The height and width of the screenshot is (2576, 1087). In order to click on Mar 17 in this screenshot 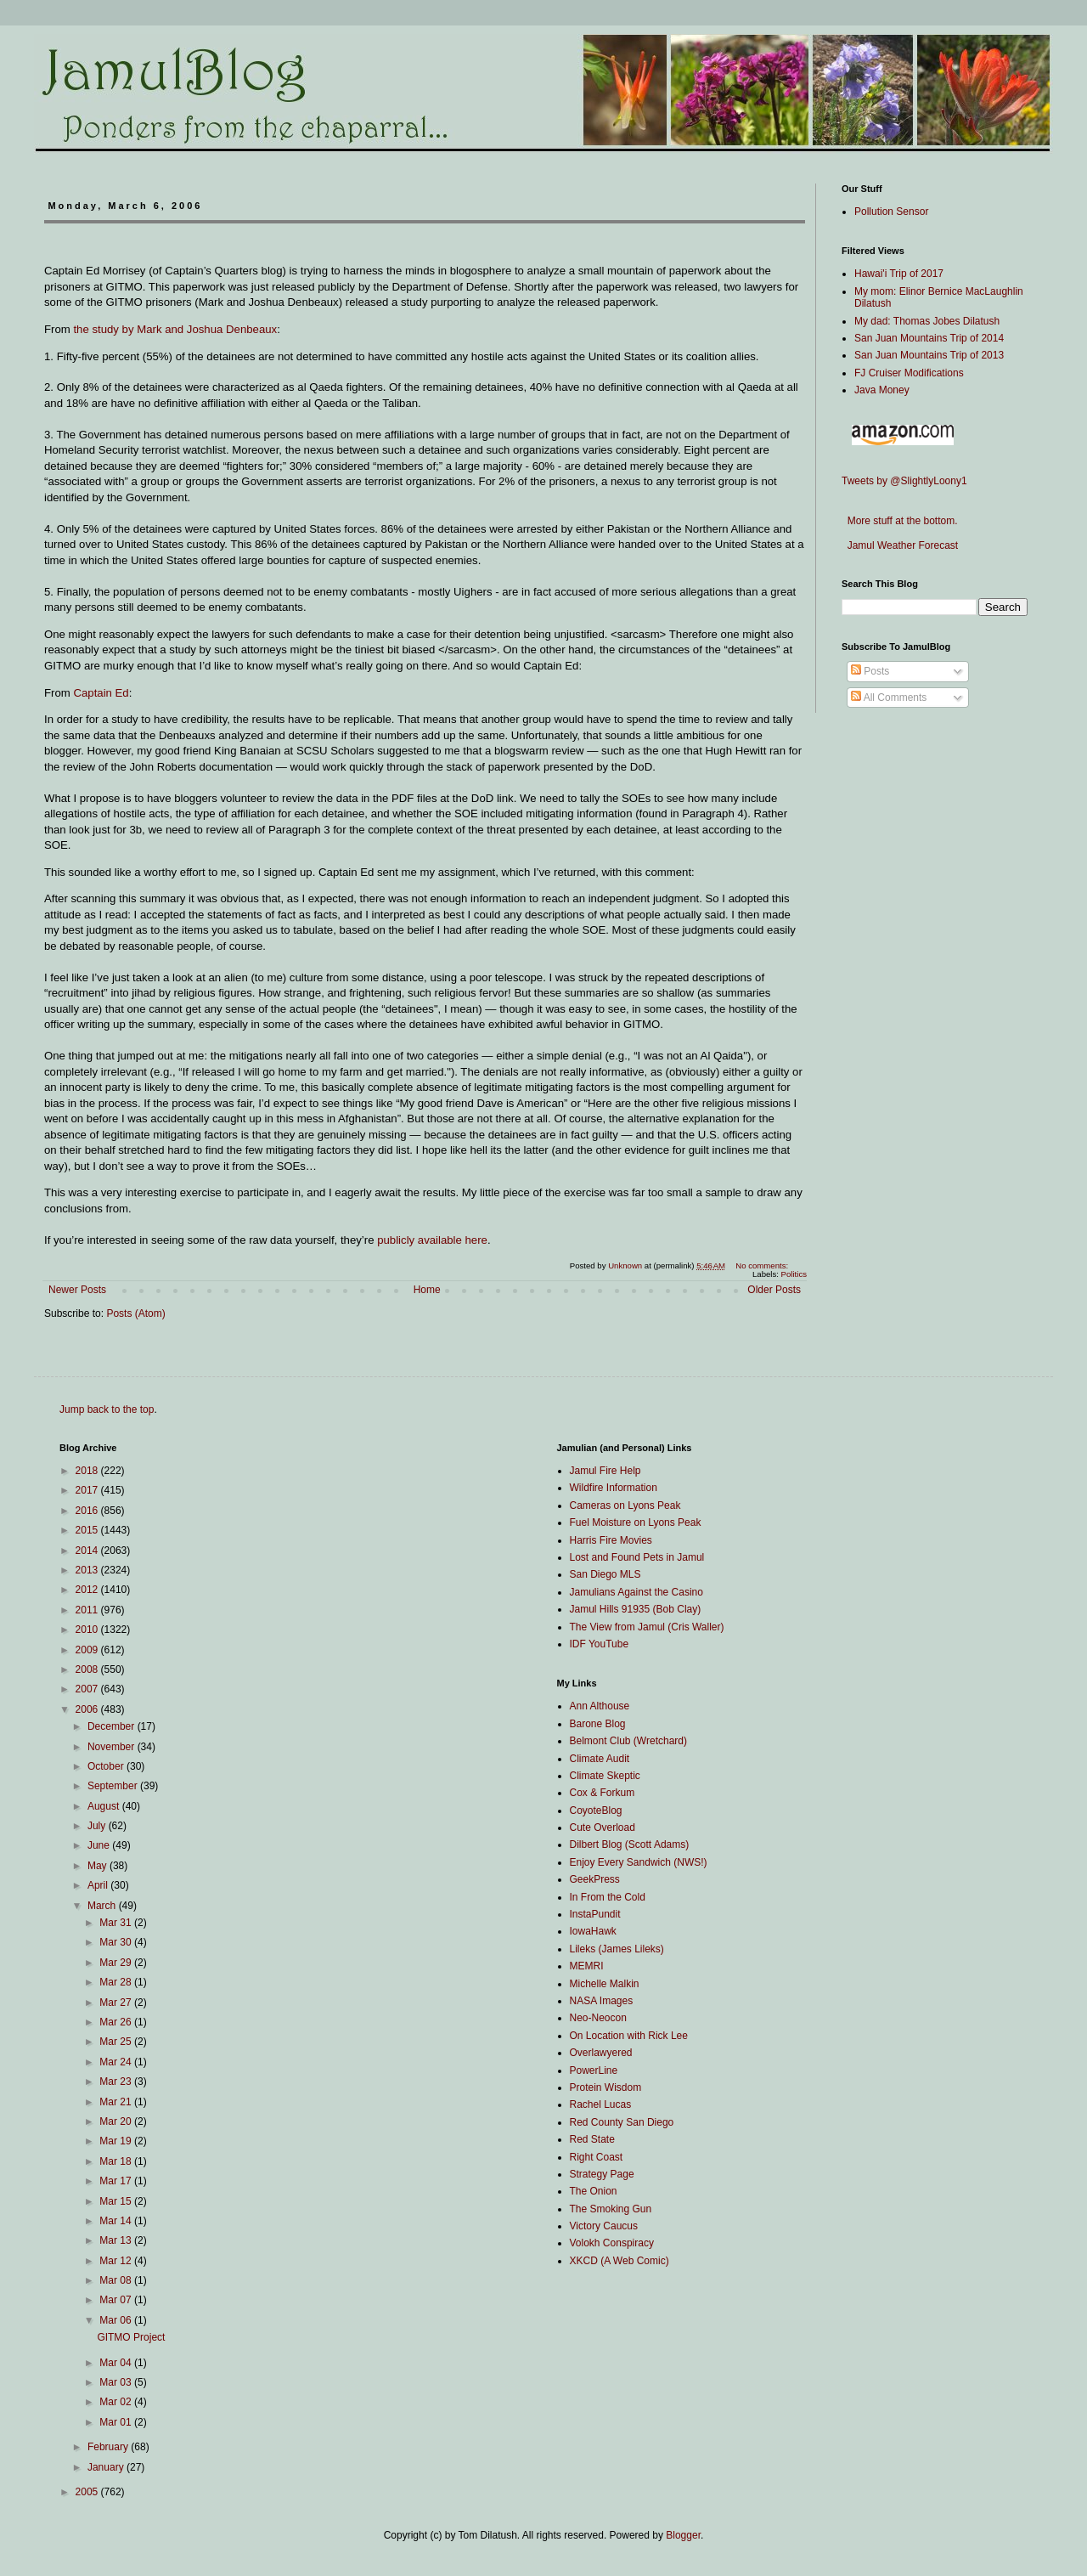, I will do `click(116, 2181)`.